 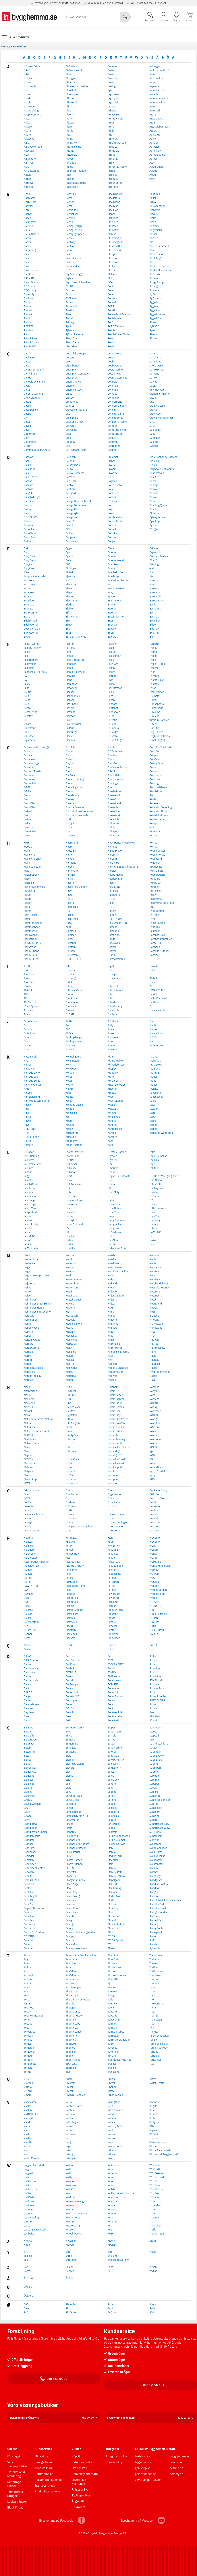 I want to click on Zack, so click(x=26, y=2267).